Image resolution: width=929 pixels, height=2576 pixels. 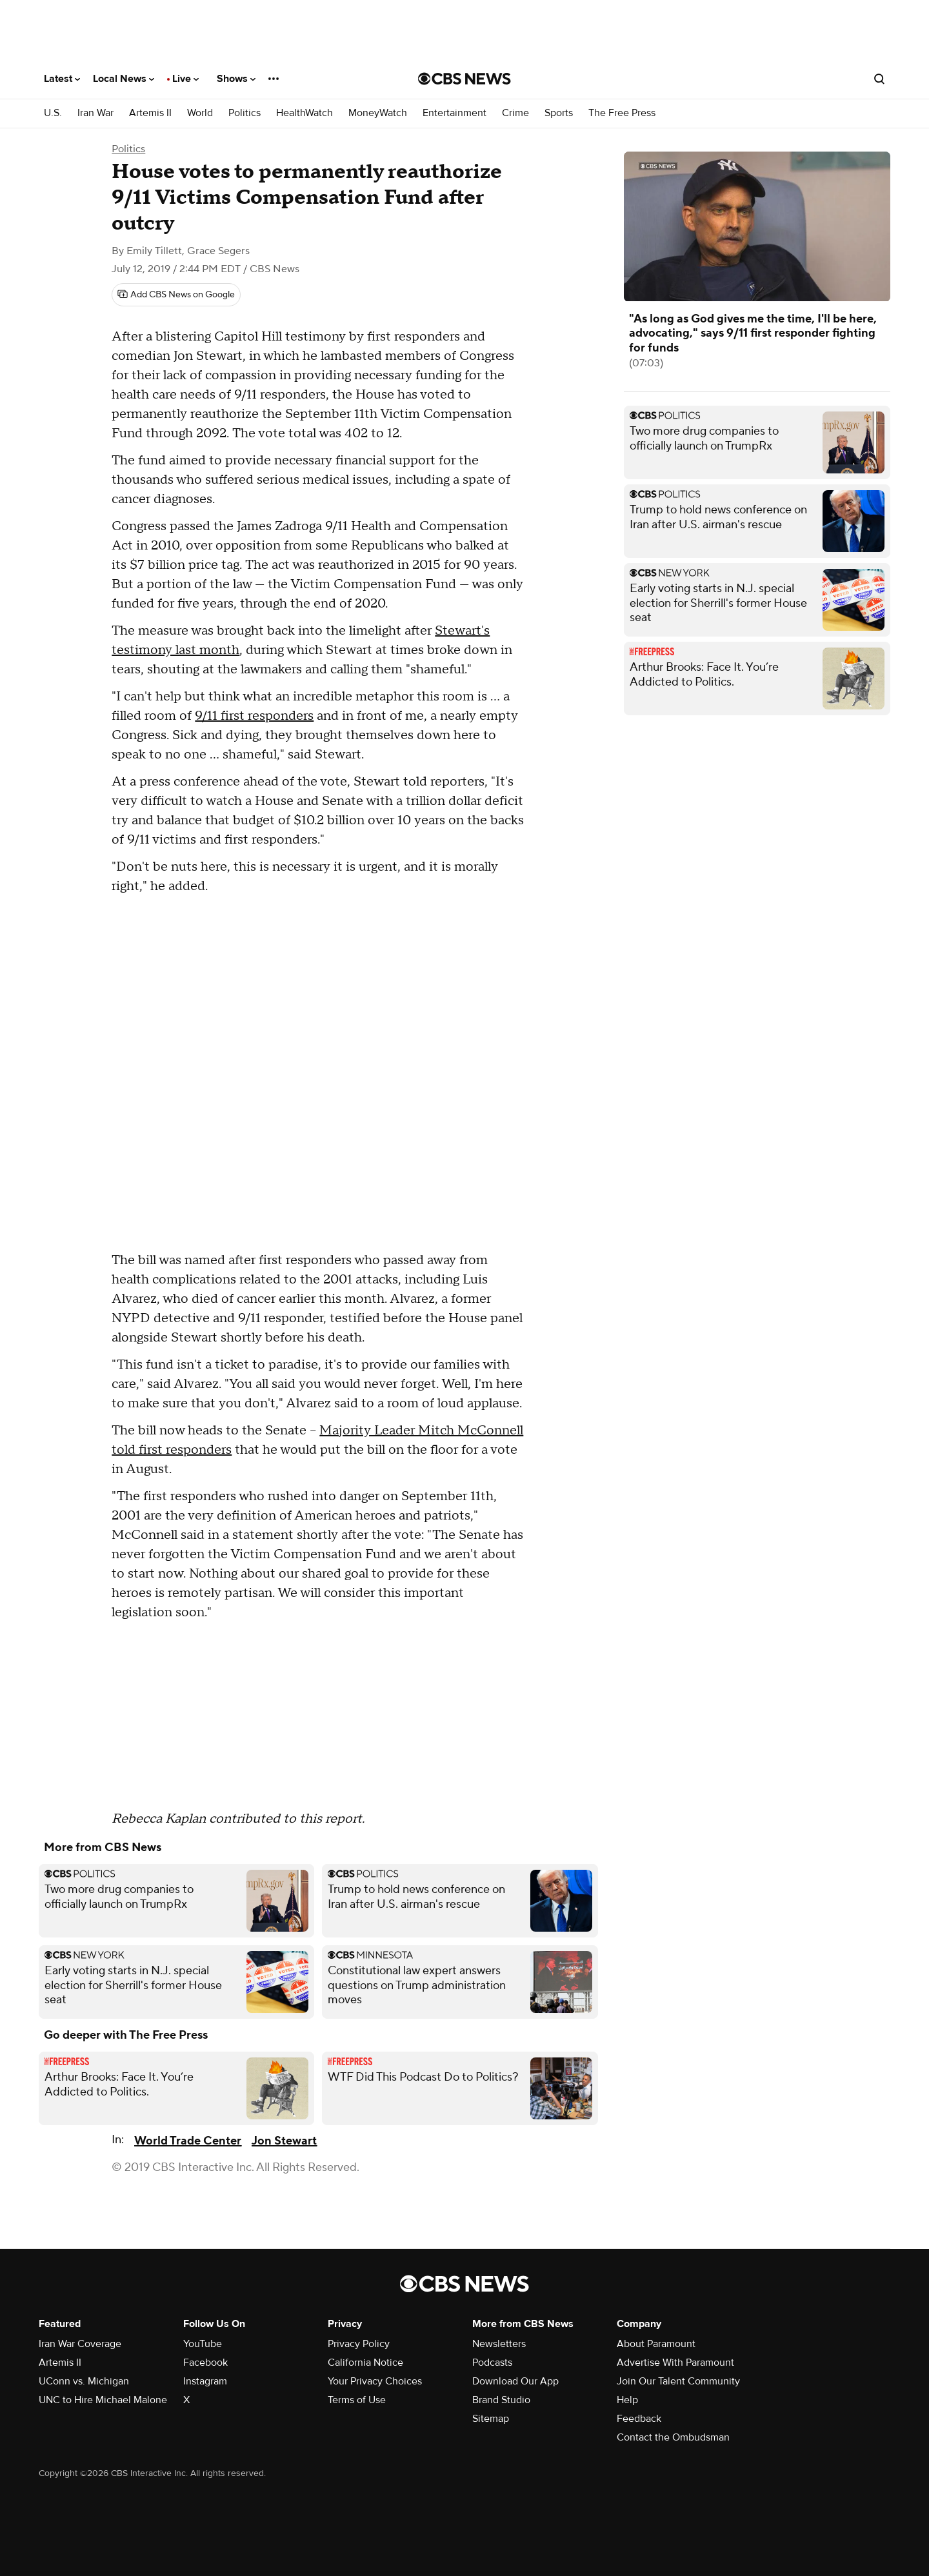 What do you see at coordinates (365, 2362) in the screenshot?
I see `California Notice` at bounding box center [365, 2362].